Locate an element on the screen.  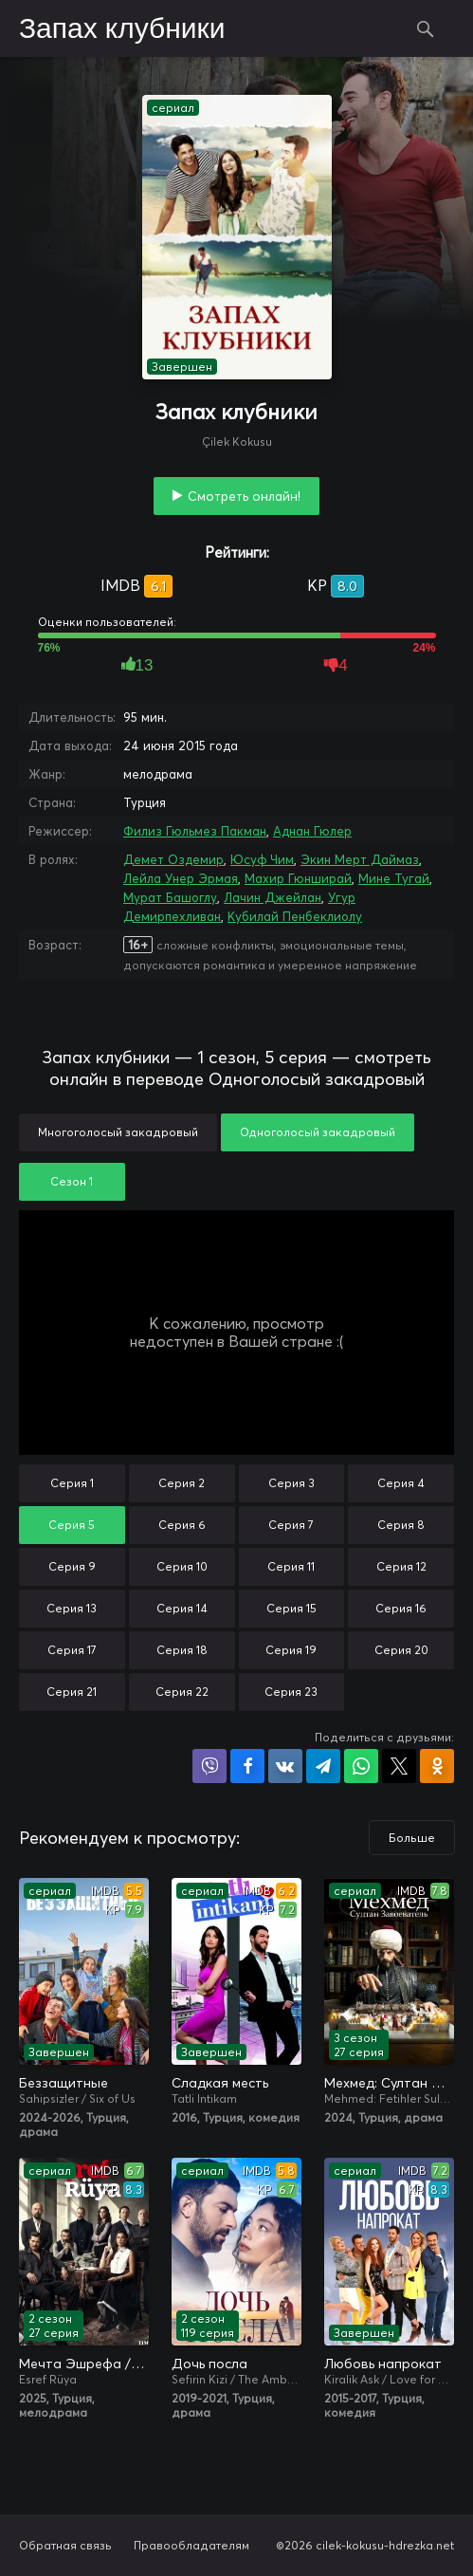
Поделиться в WhatsApp is located at coordinates (361, 1766).